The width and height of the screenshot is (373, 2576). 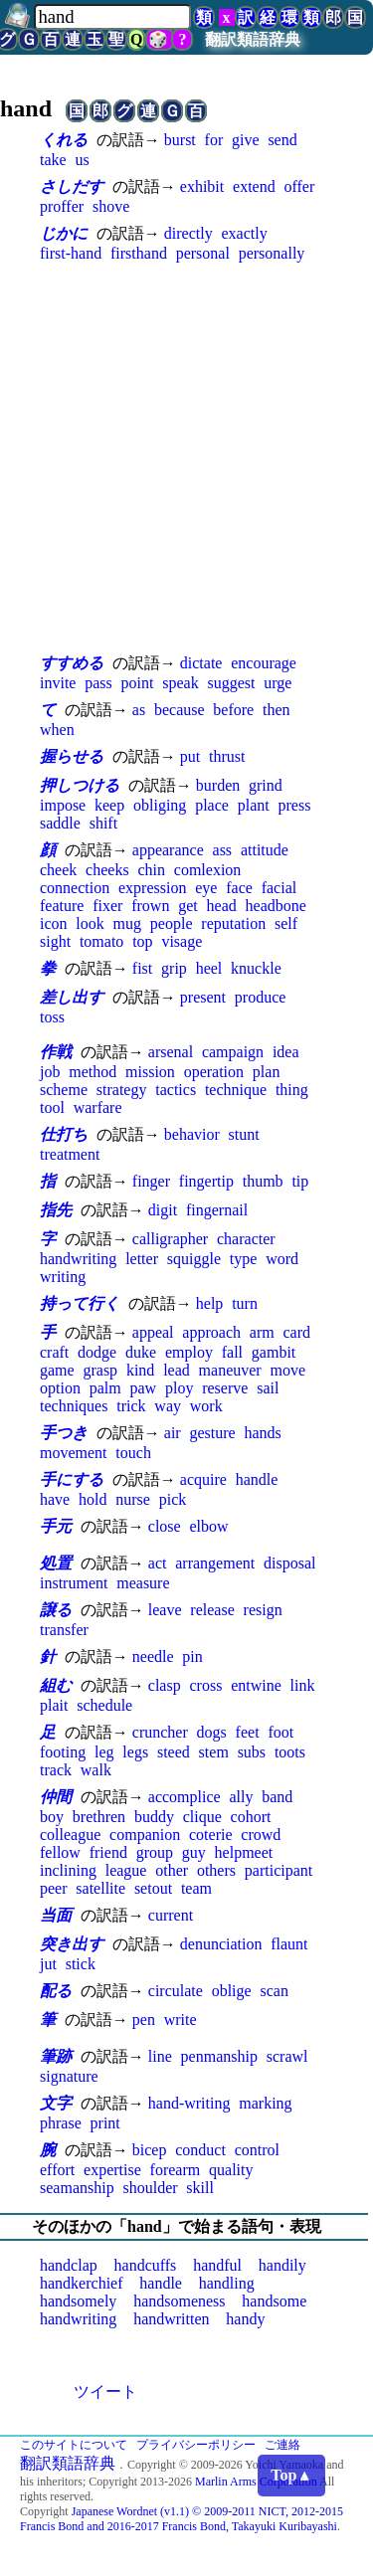 What do you see at coordinates (89, 923) in the screenshot?
I see `look` at bounding box center [89, 923].